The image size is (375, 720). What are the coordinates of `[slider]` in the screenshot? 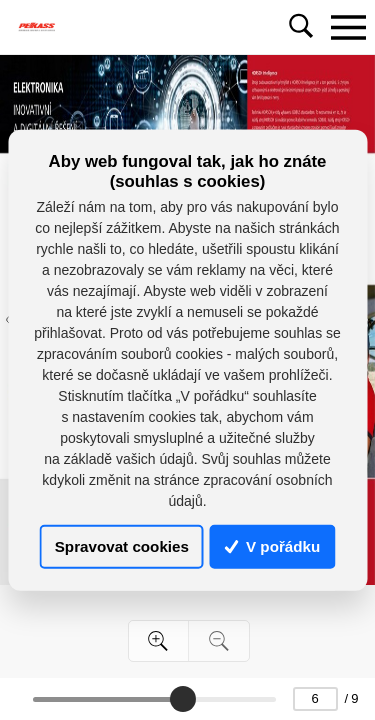 It's located at (183, 699).